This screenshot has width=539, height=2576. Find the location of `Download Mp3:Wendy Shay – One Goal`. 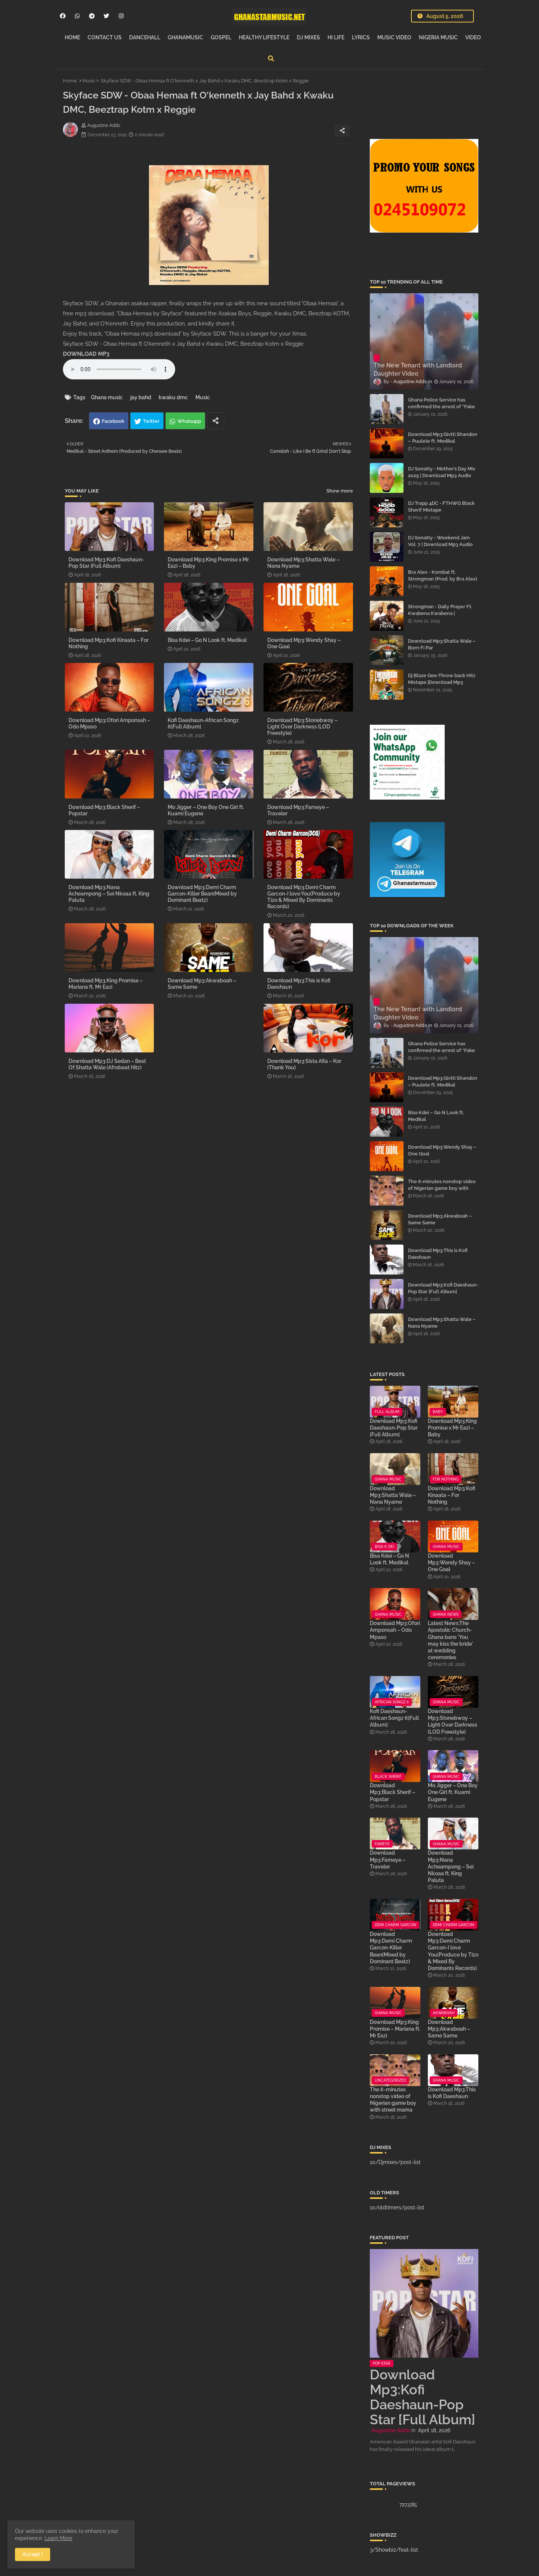

Download Mp3:Wendy Shay – One Goal is located at coordinates (304, 643).